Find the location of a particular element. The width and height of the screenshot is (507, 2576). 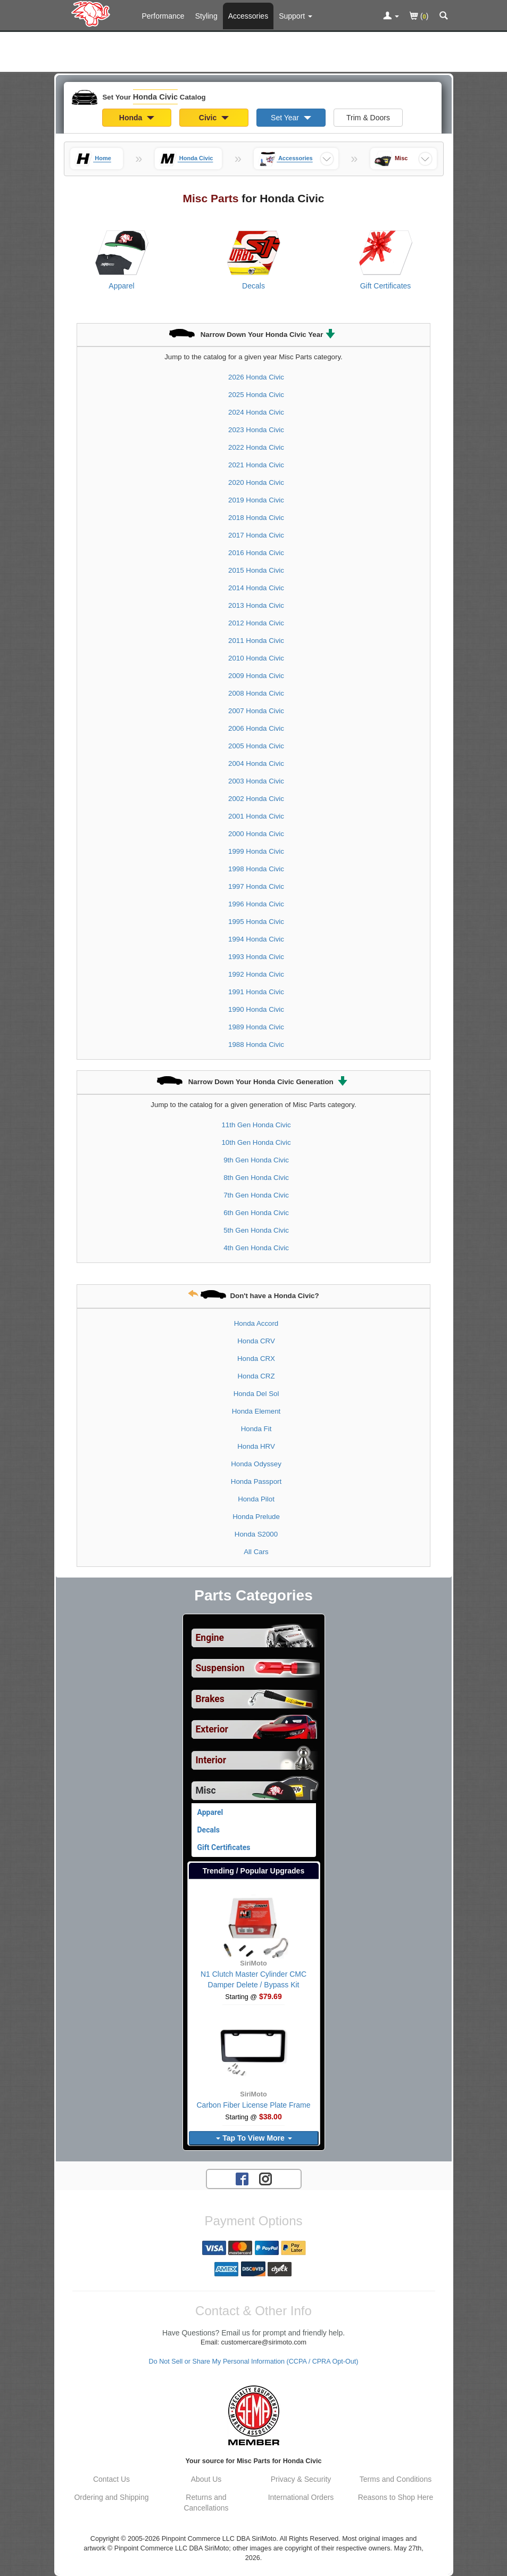

2023 Honda Civic is located at coordinates (256, 430).